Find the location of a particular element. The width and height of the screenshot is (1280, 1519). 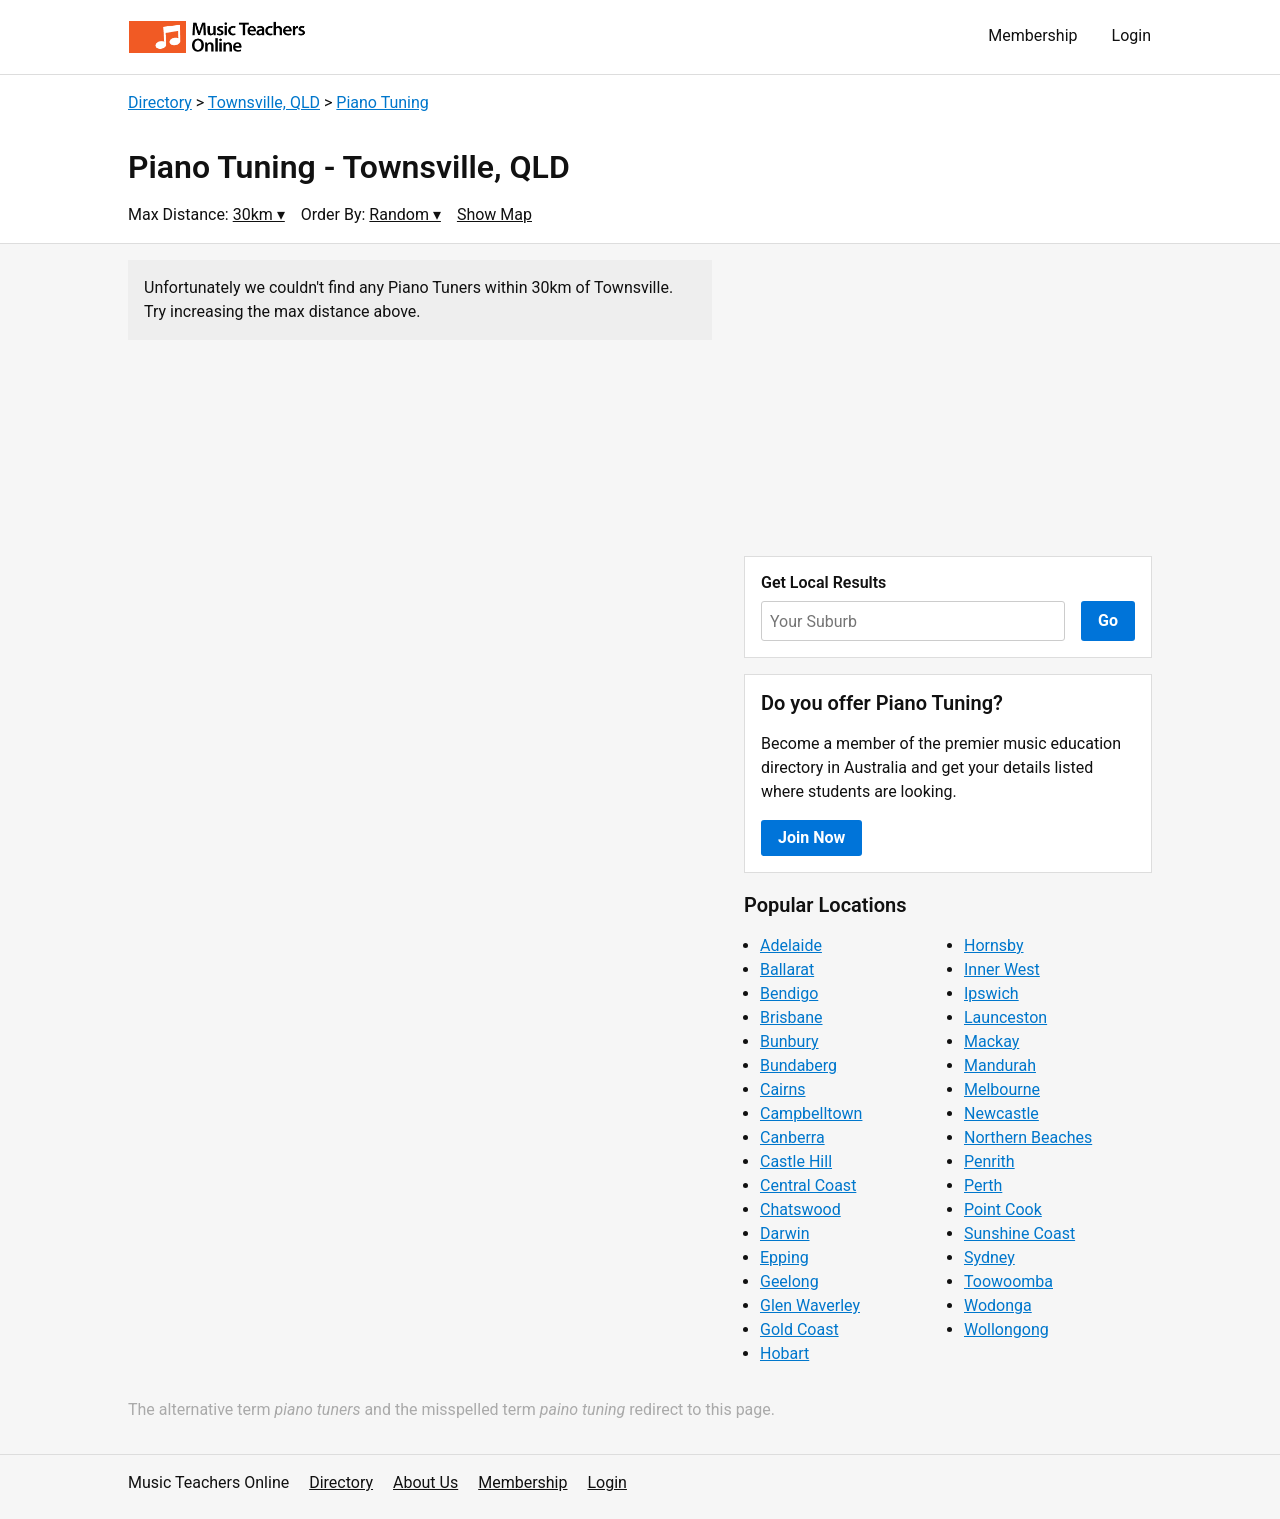

Newcastle is located at coordinates (1001, 1113).